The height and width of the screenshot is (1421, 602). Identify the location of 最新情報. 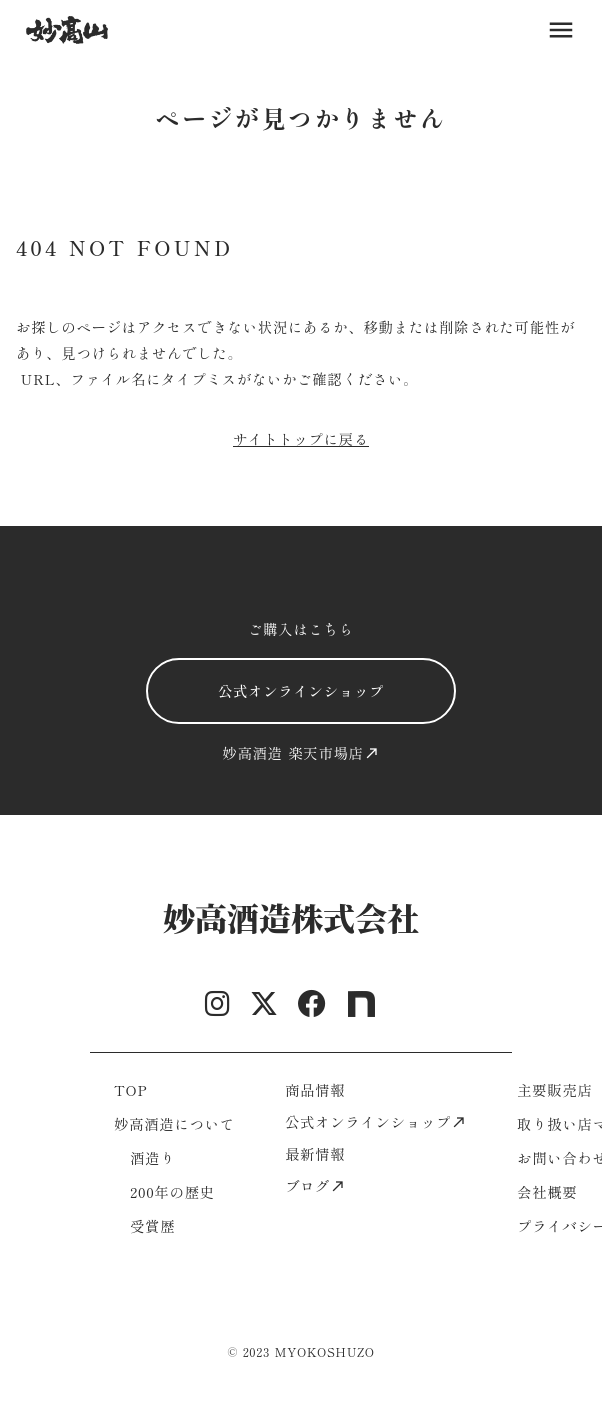
(315, 1153).